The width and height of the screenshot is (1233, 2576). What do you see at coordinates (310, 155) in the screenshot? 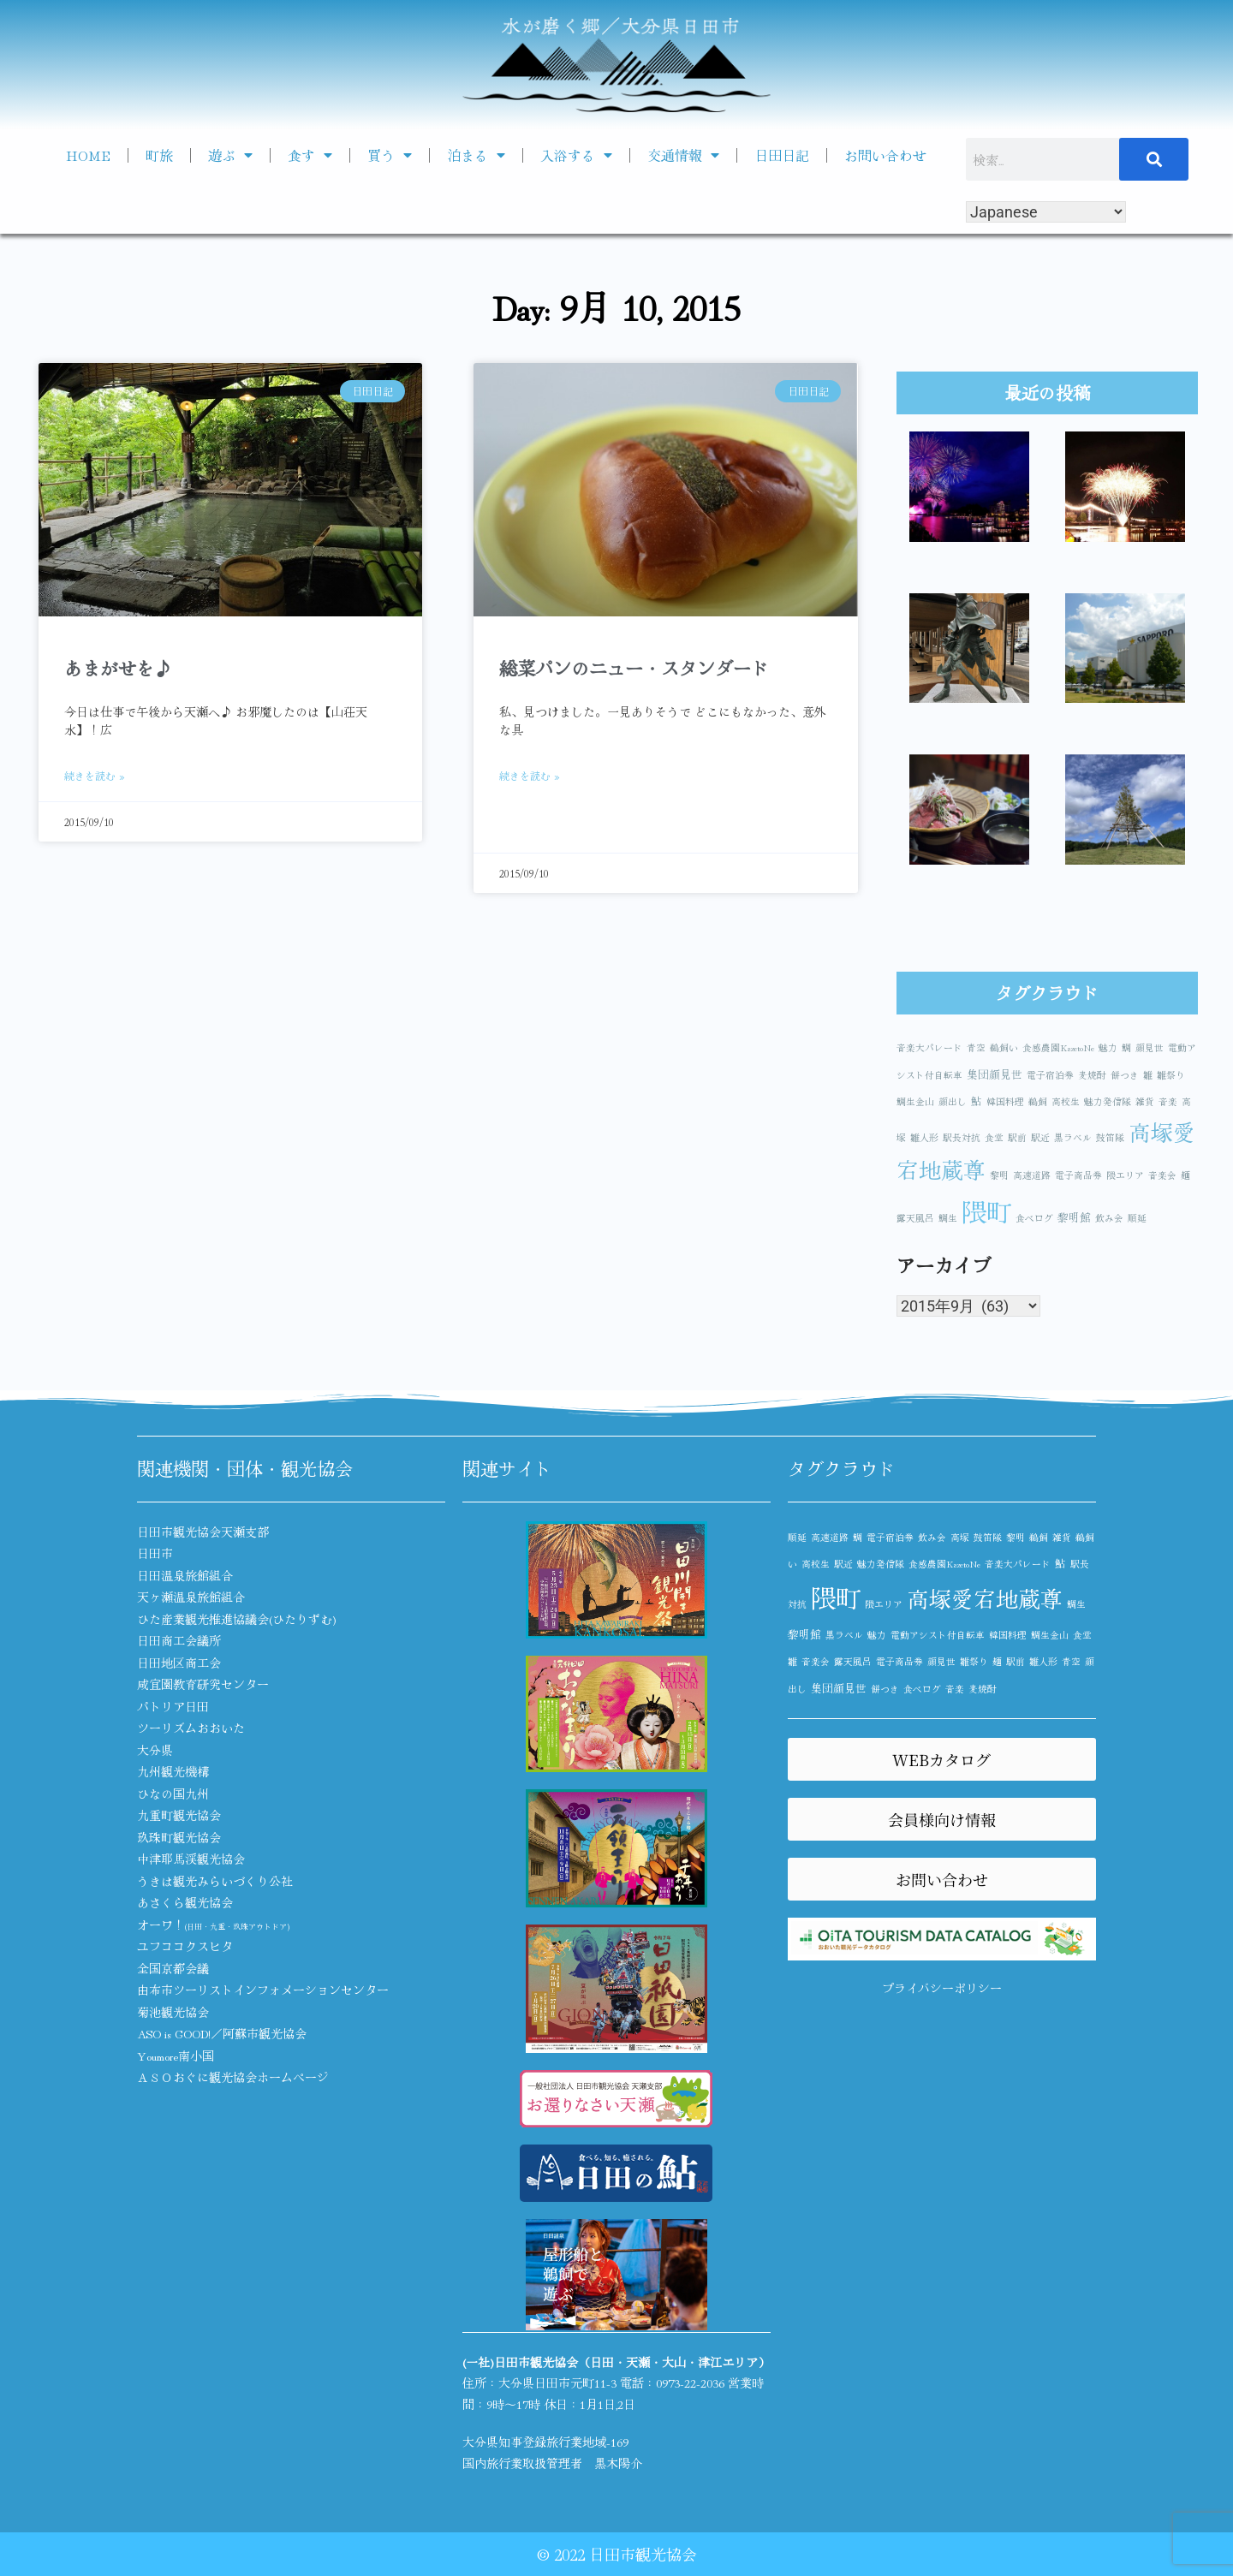
I see `食す` at bounding box center [310, 155].